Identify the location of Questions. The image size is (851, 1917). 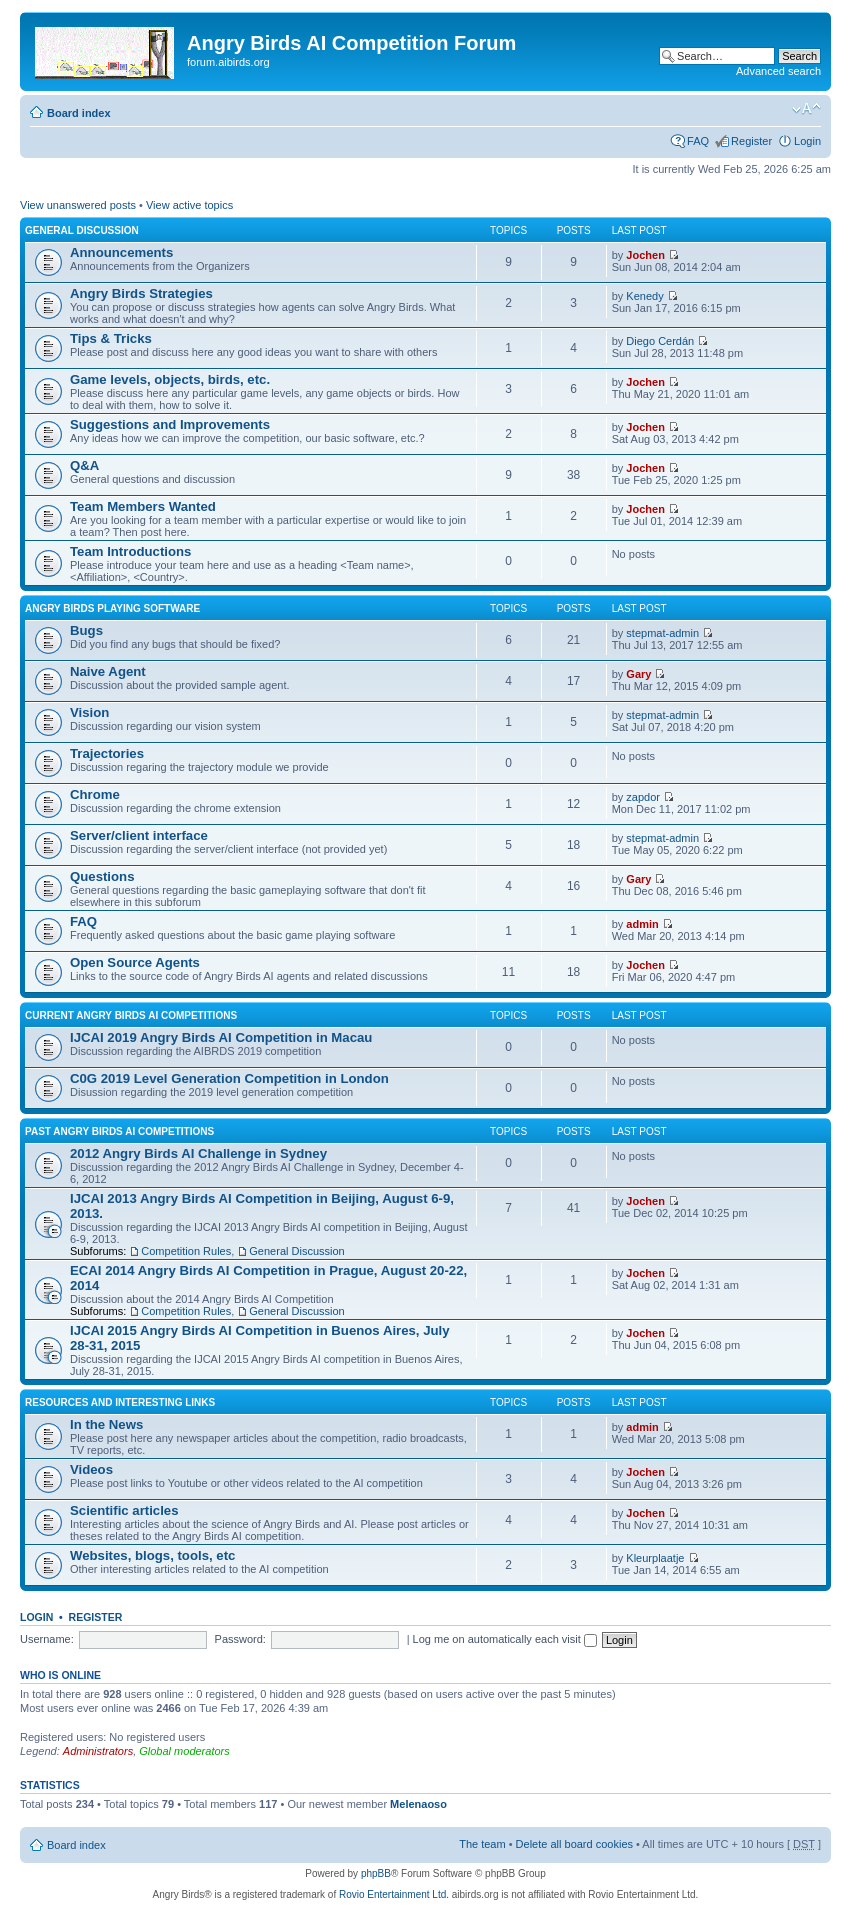
(102, 876).